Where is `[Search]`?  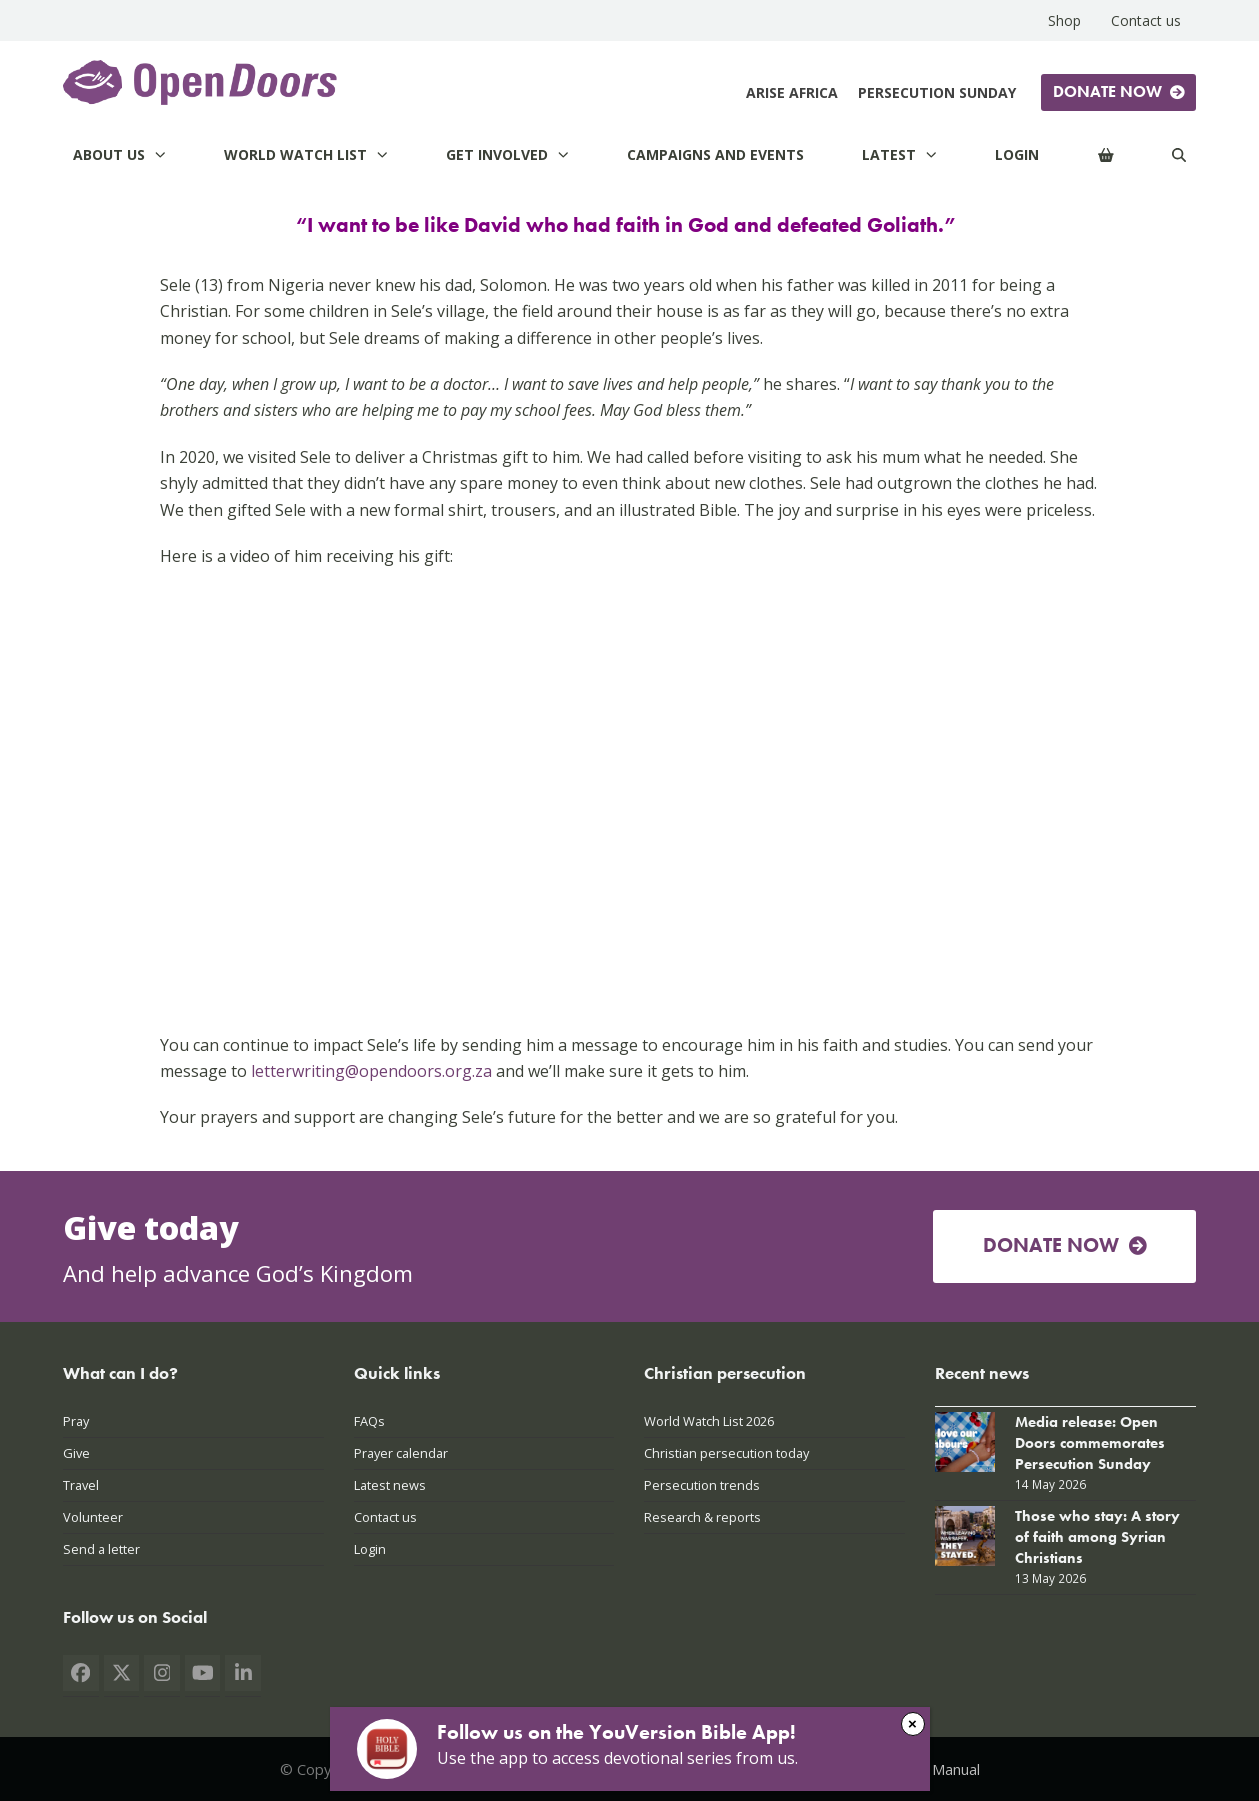
[Search] is located at coordinates (1179, 154).